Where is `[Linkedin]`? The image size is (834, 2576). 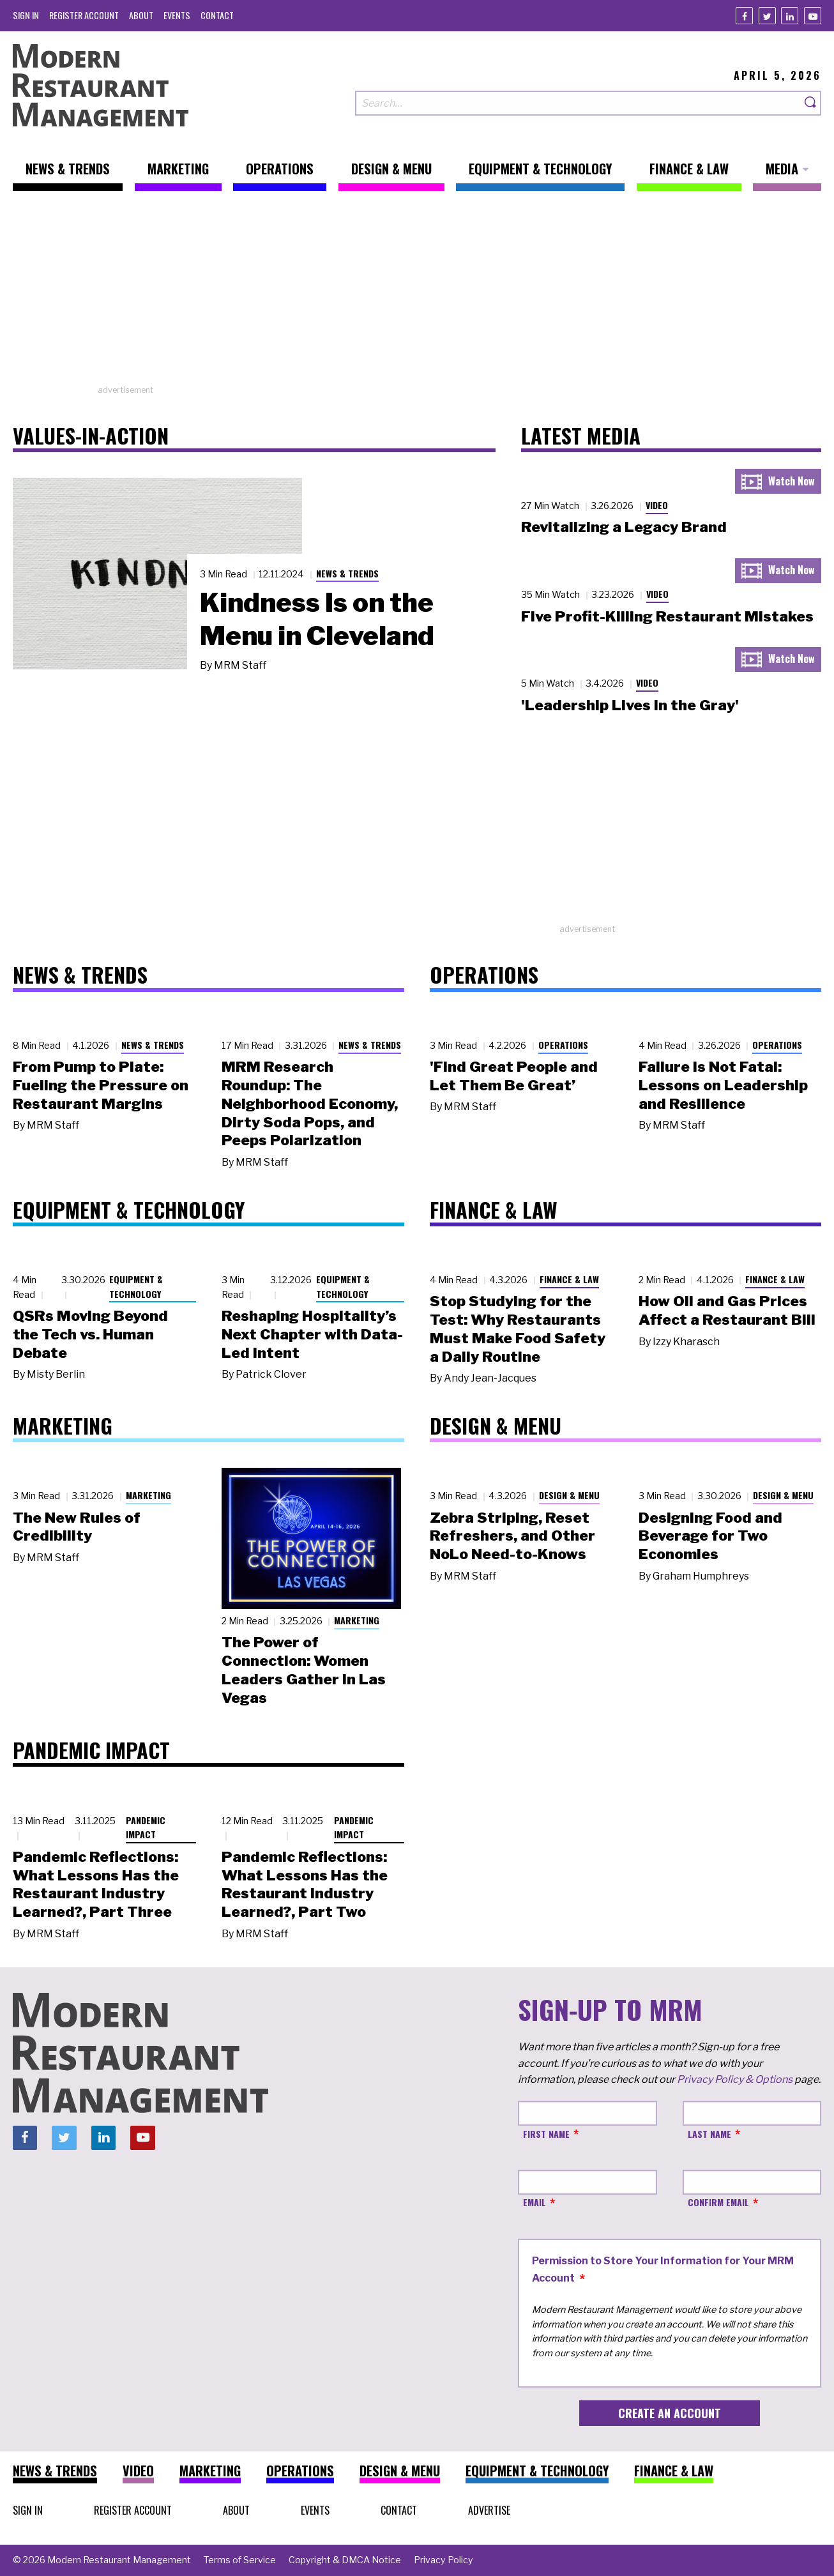 [Linkedin] is located at coordinates (789, 15).